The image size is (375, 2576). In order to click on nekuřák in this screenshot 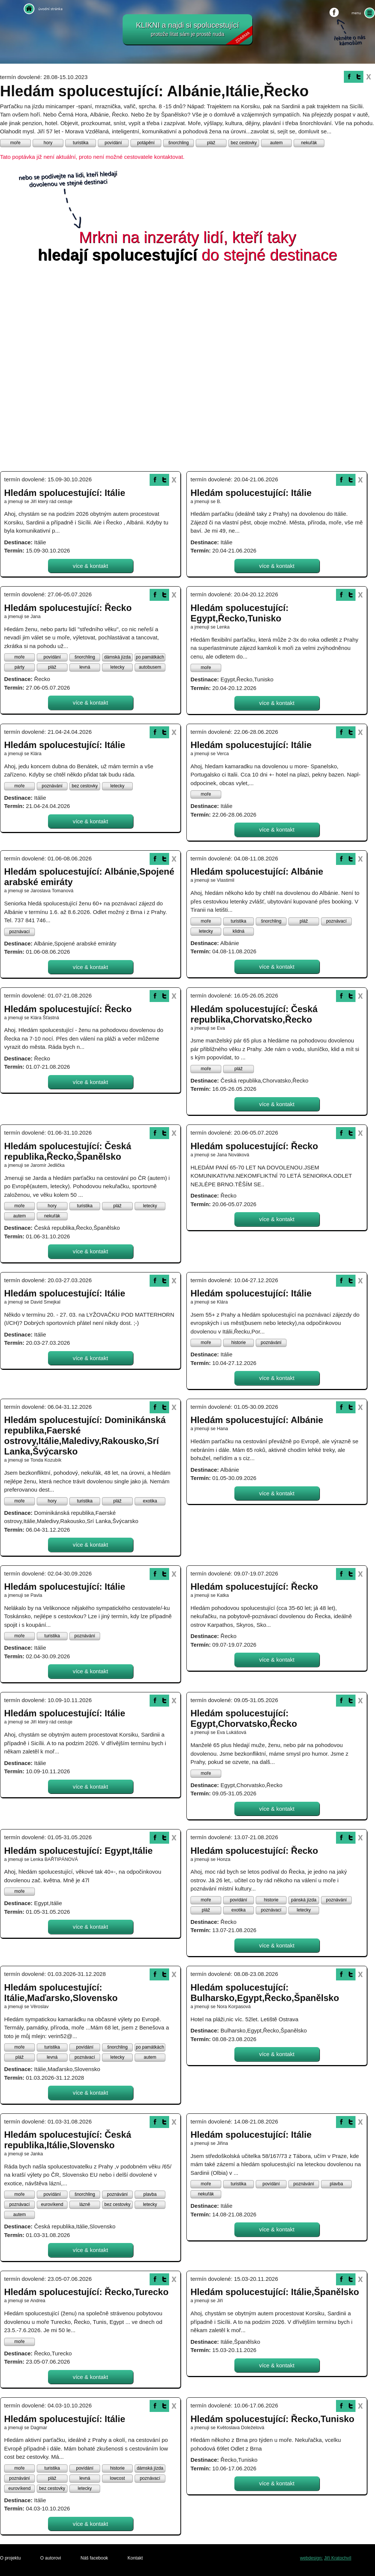, I will do `click(309, 142)`.